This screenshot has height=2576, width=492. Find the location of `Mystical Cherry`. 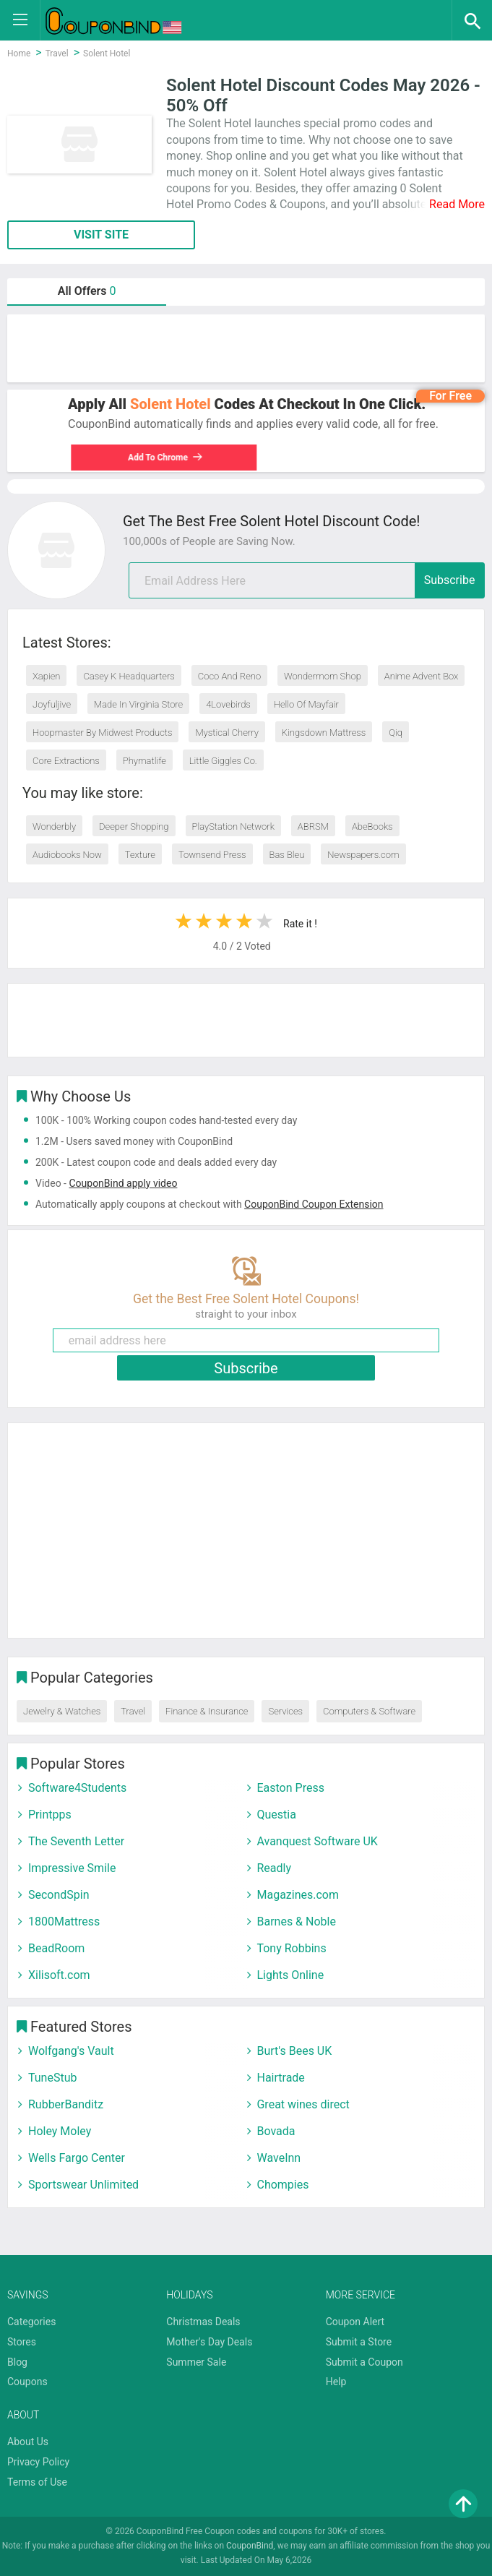

Mystical Cherry is located at coordinates (226, 732).